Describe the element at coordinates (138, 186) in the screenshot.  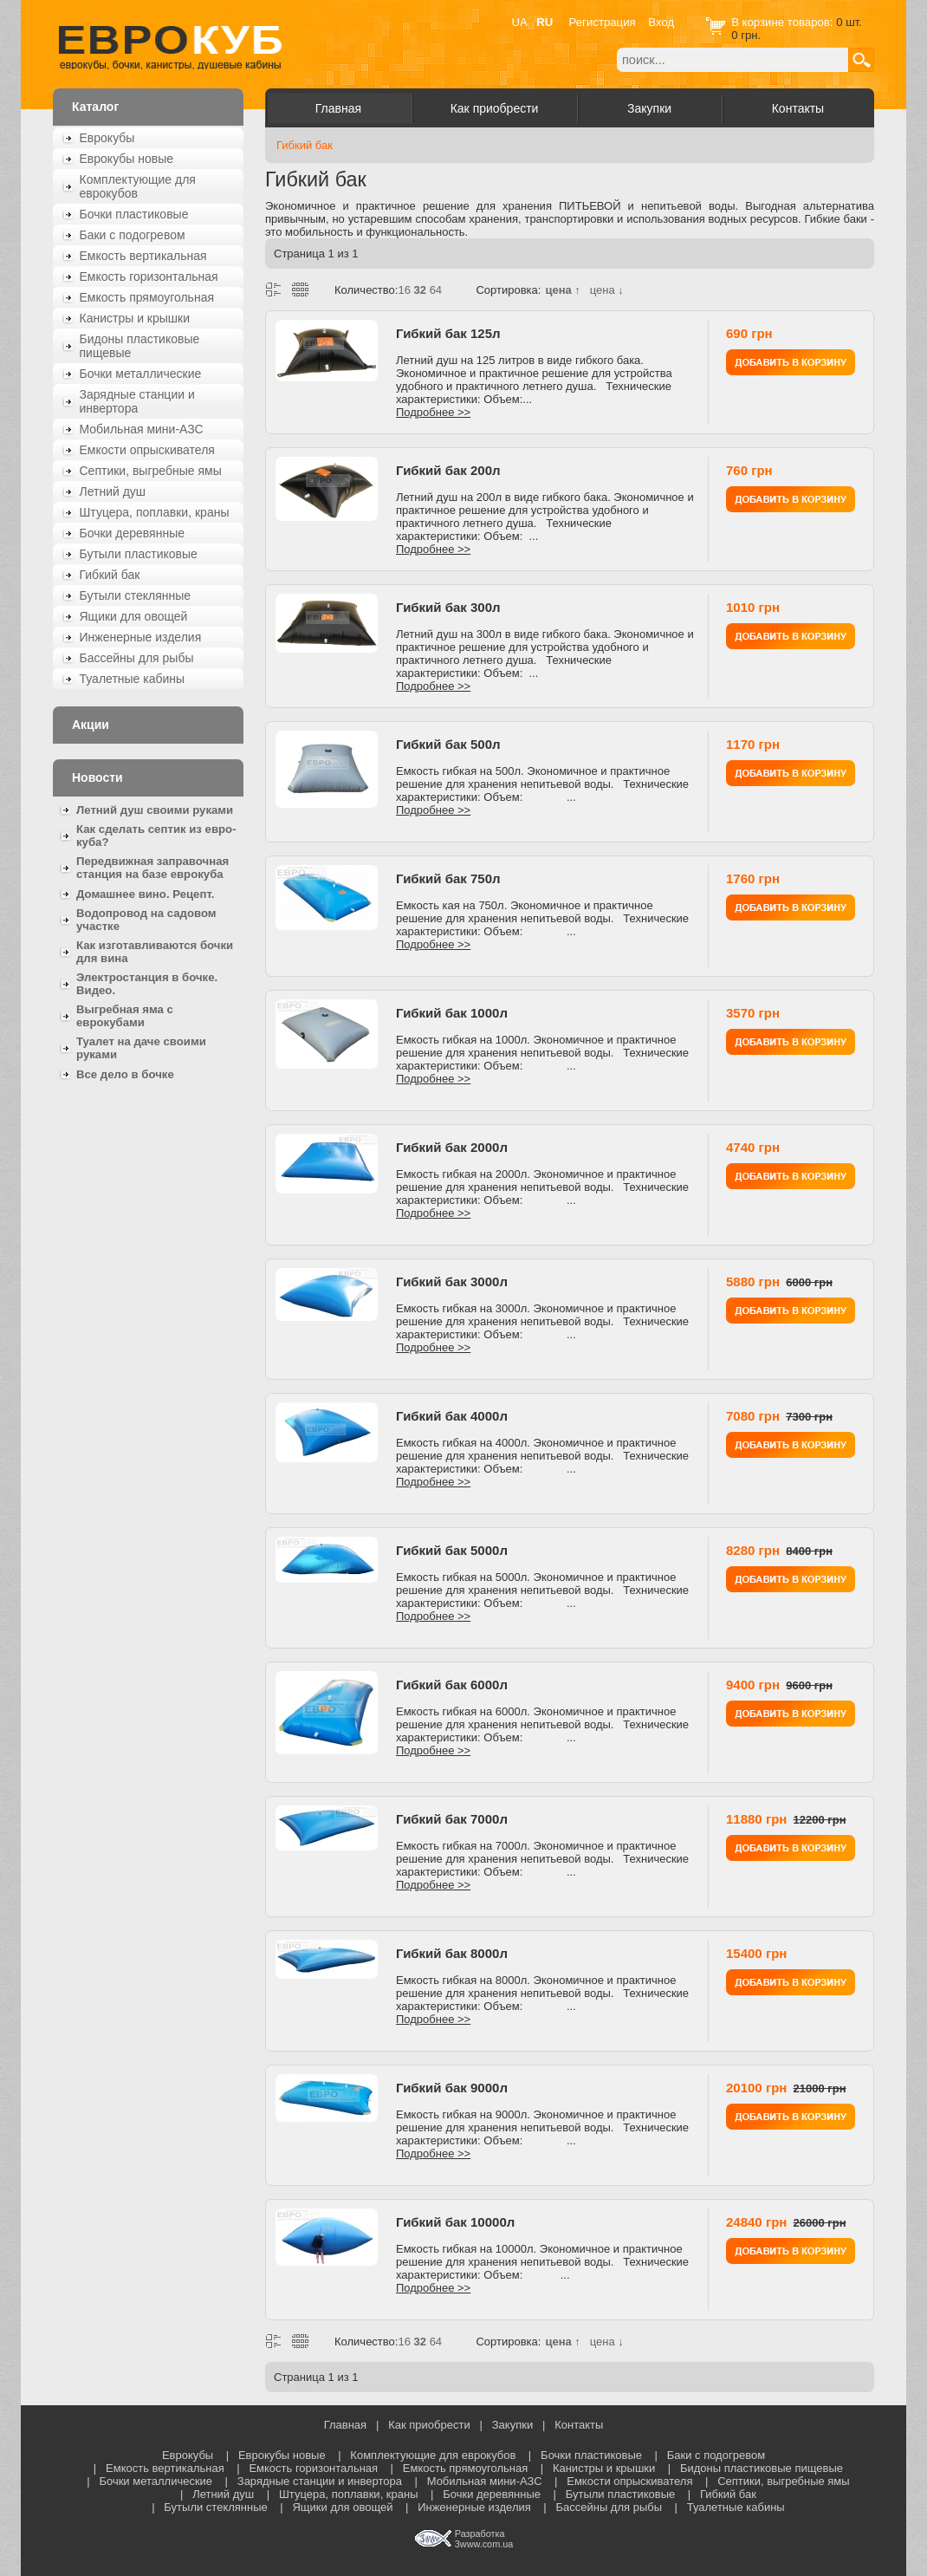
I see `Комплектующие для еврокубов` at that location.